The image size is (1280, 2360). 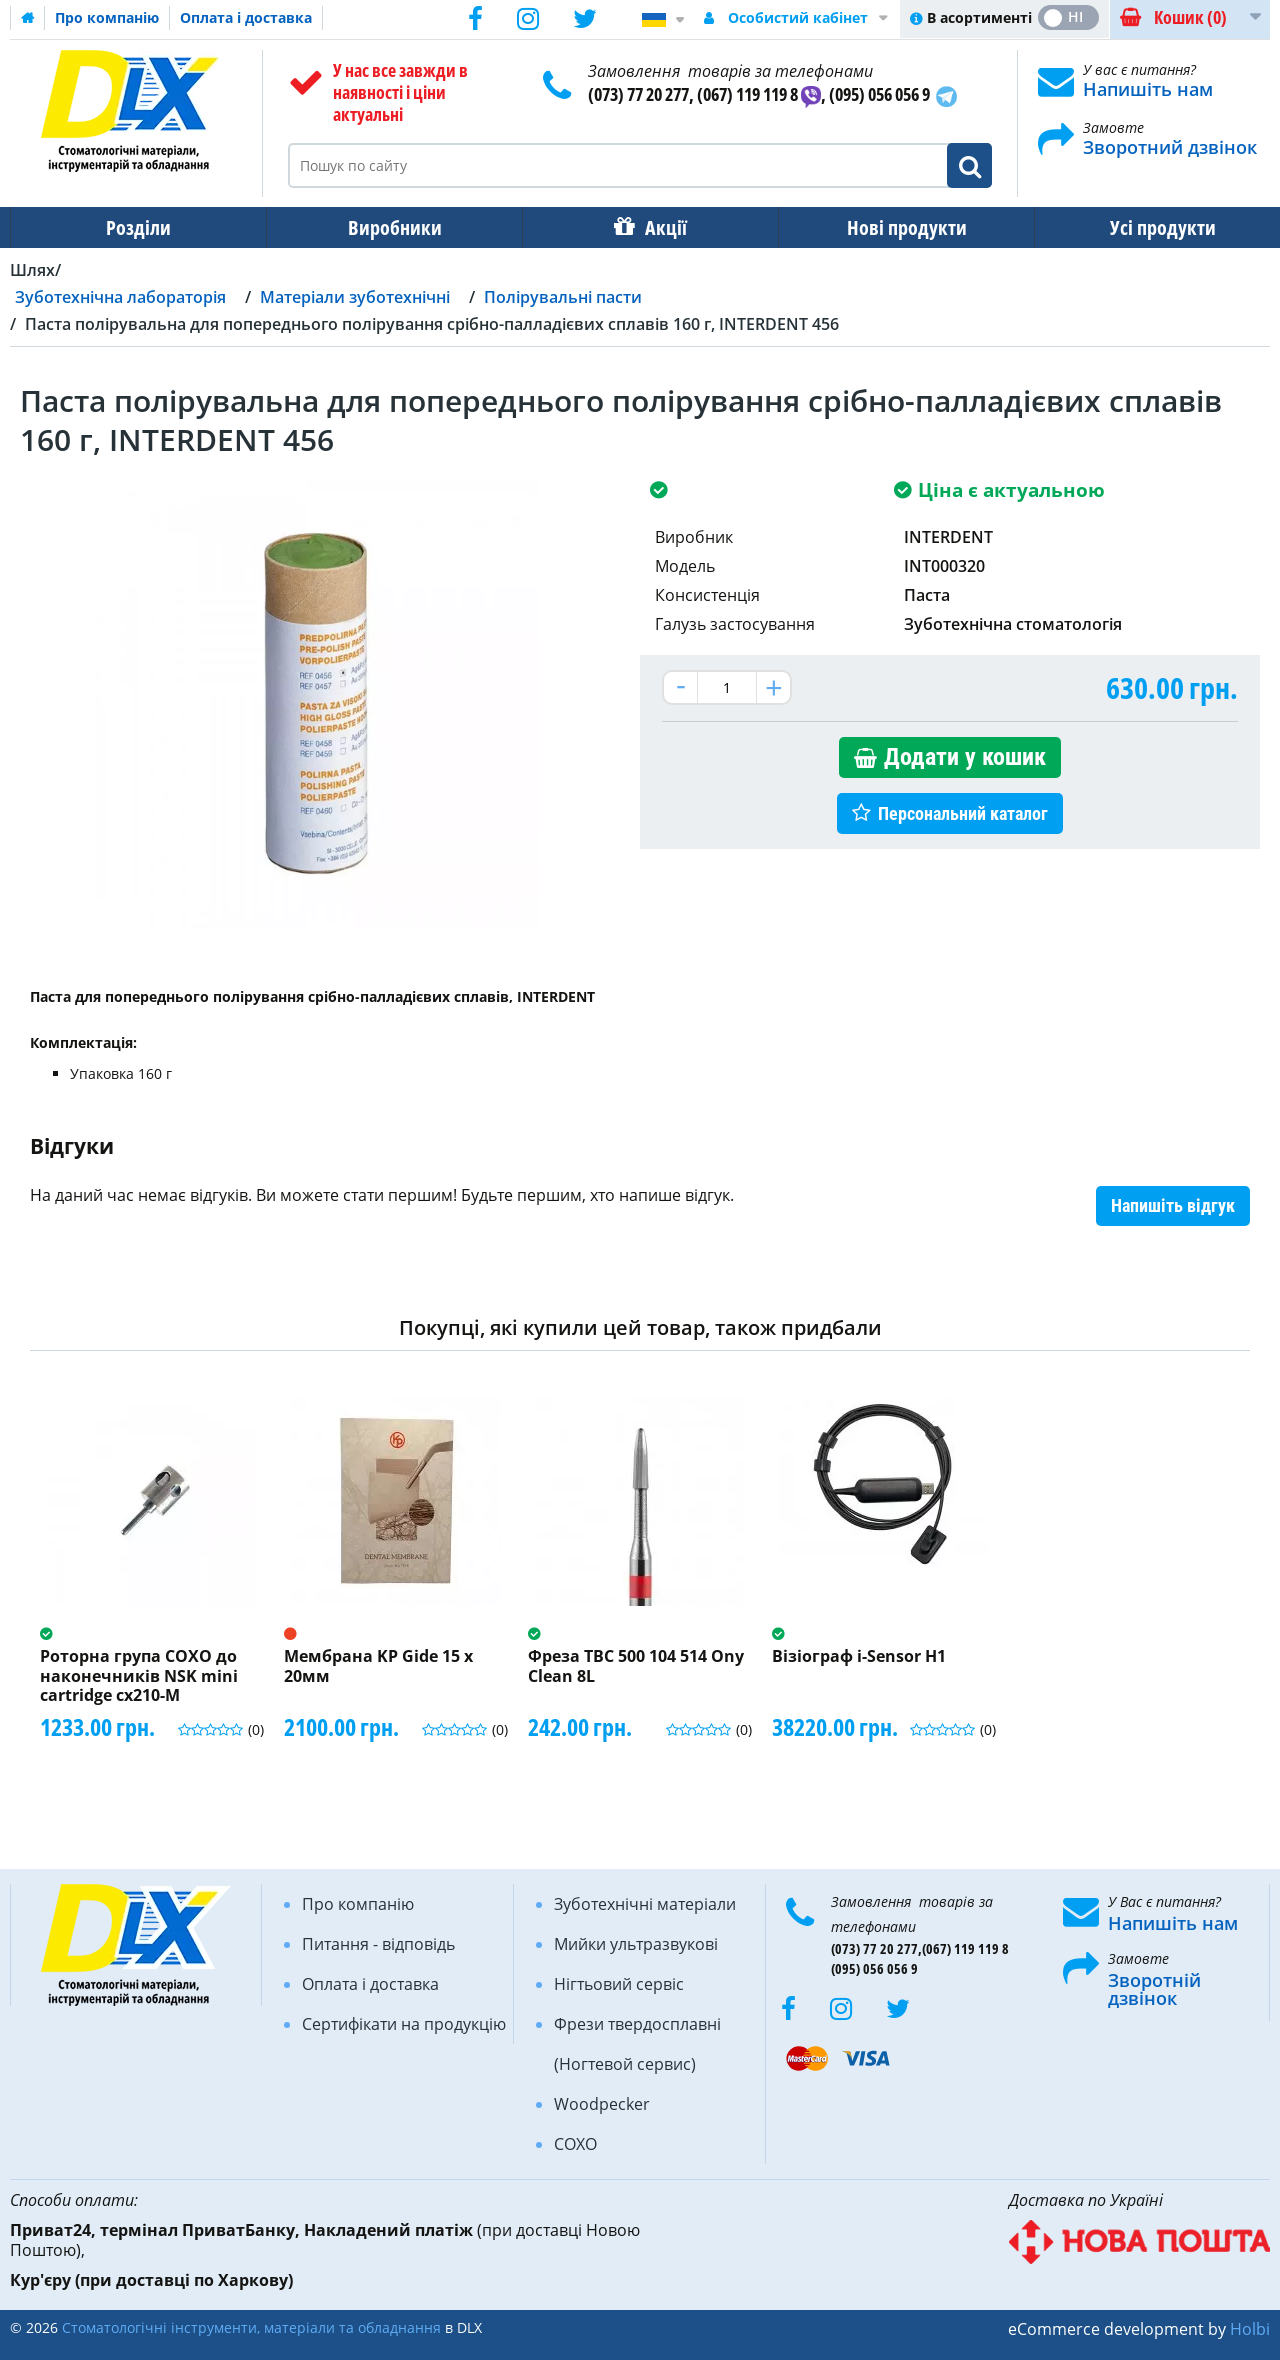 What do you see at coordinates (645, 1904) in the screenshot?
I see `Зуботехнічні матеріали` at bounding box center [645, 1904].